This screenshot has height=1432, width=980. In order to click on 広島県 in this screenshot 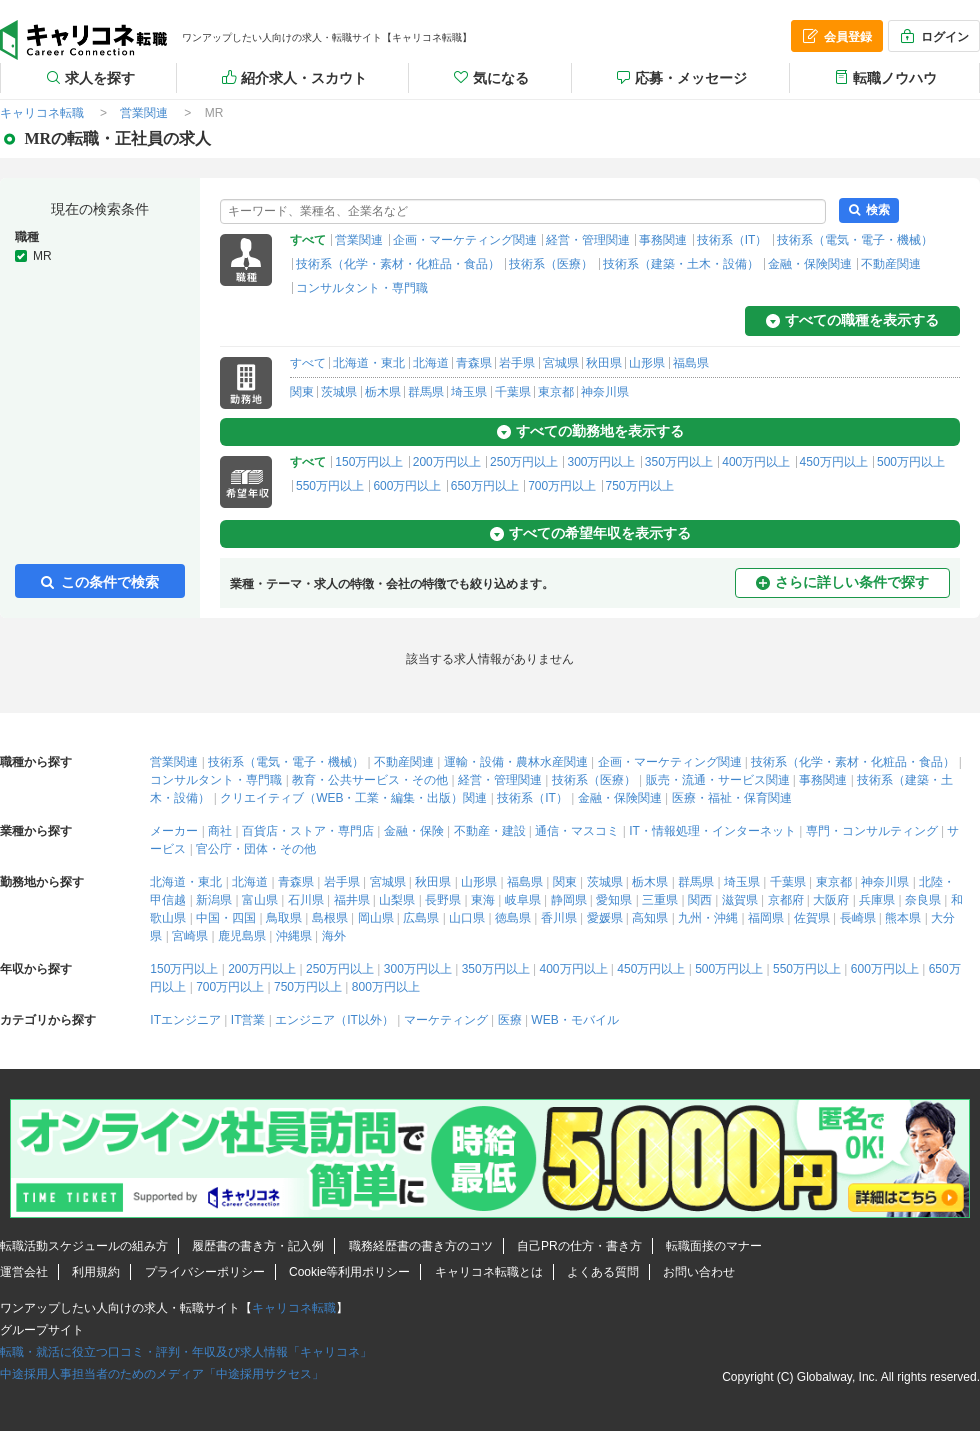, I will do `click(421, 918)`.